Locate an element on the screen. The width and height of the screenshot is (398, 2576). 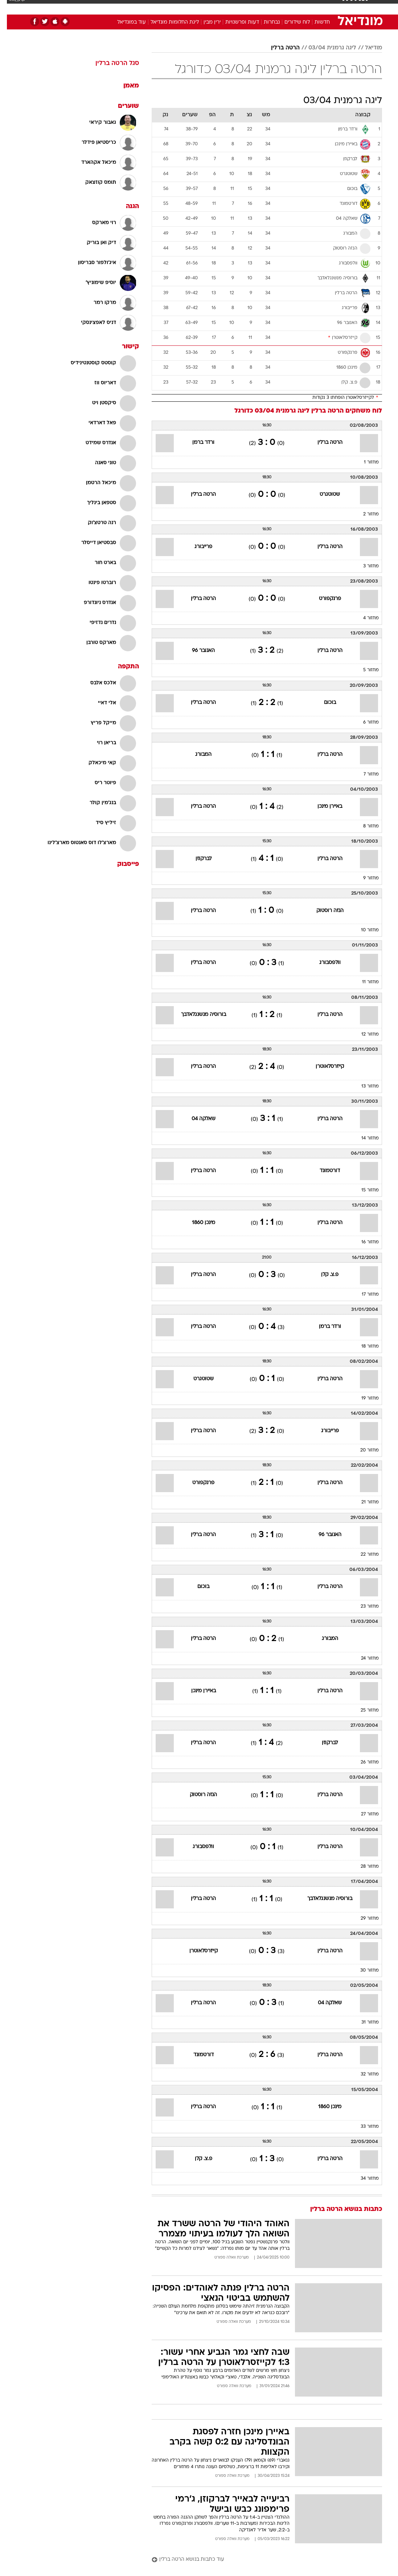
מחזור 26 is located at coordinates (363, 1762).